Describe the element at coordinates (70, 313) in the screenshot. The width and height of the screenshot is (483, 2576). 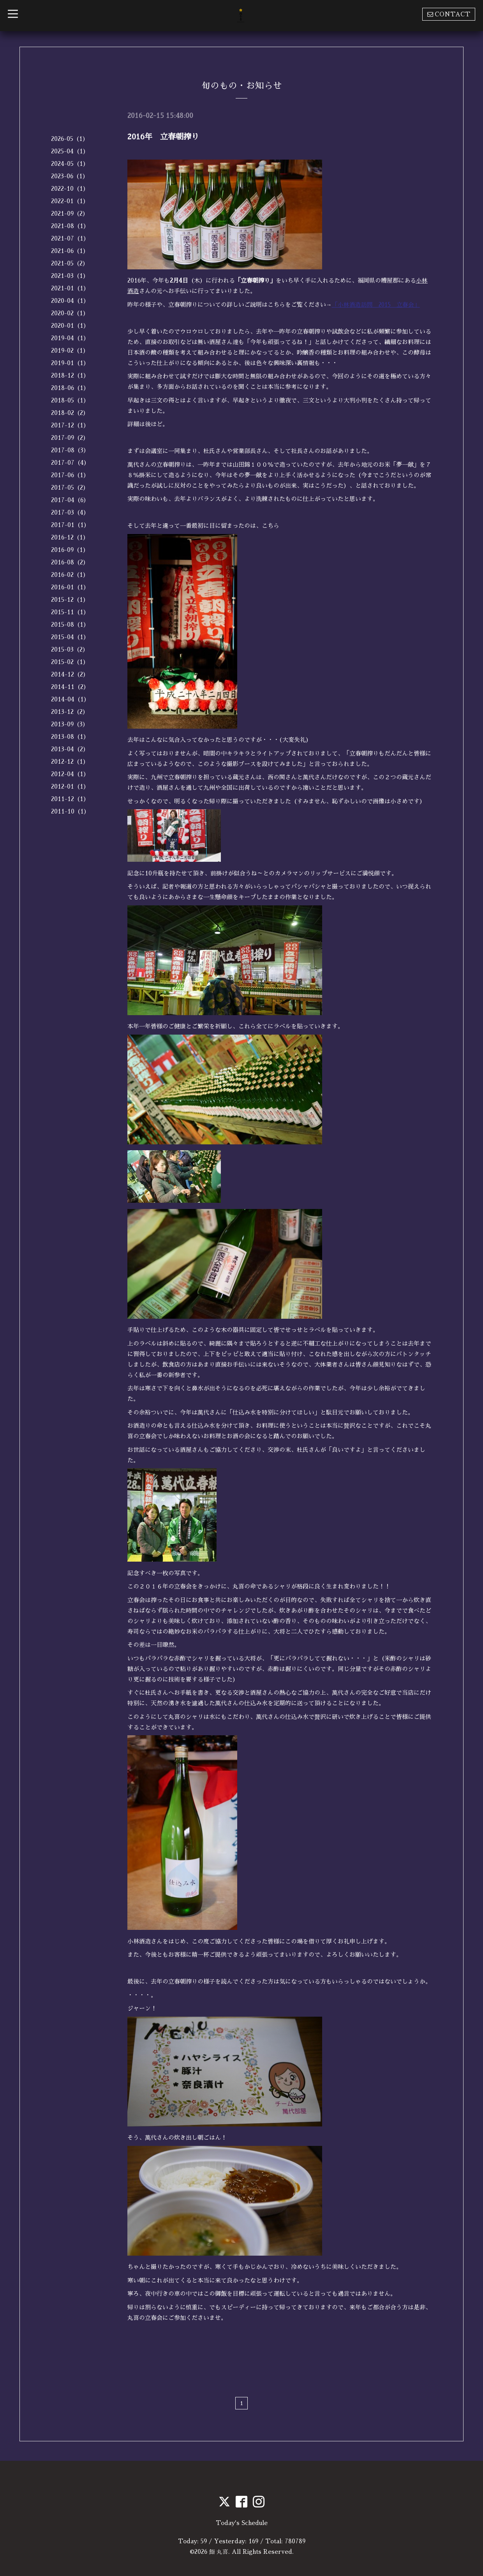
I see `2020-02（1）` at that location.